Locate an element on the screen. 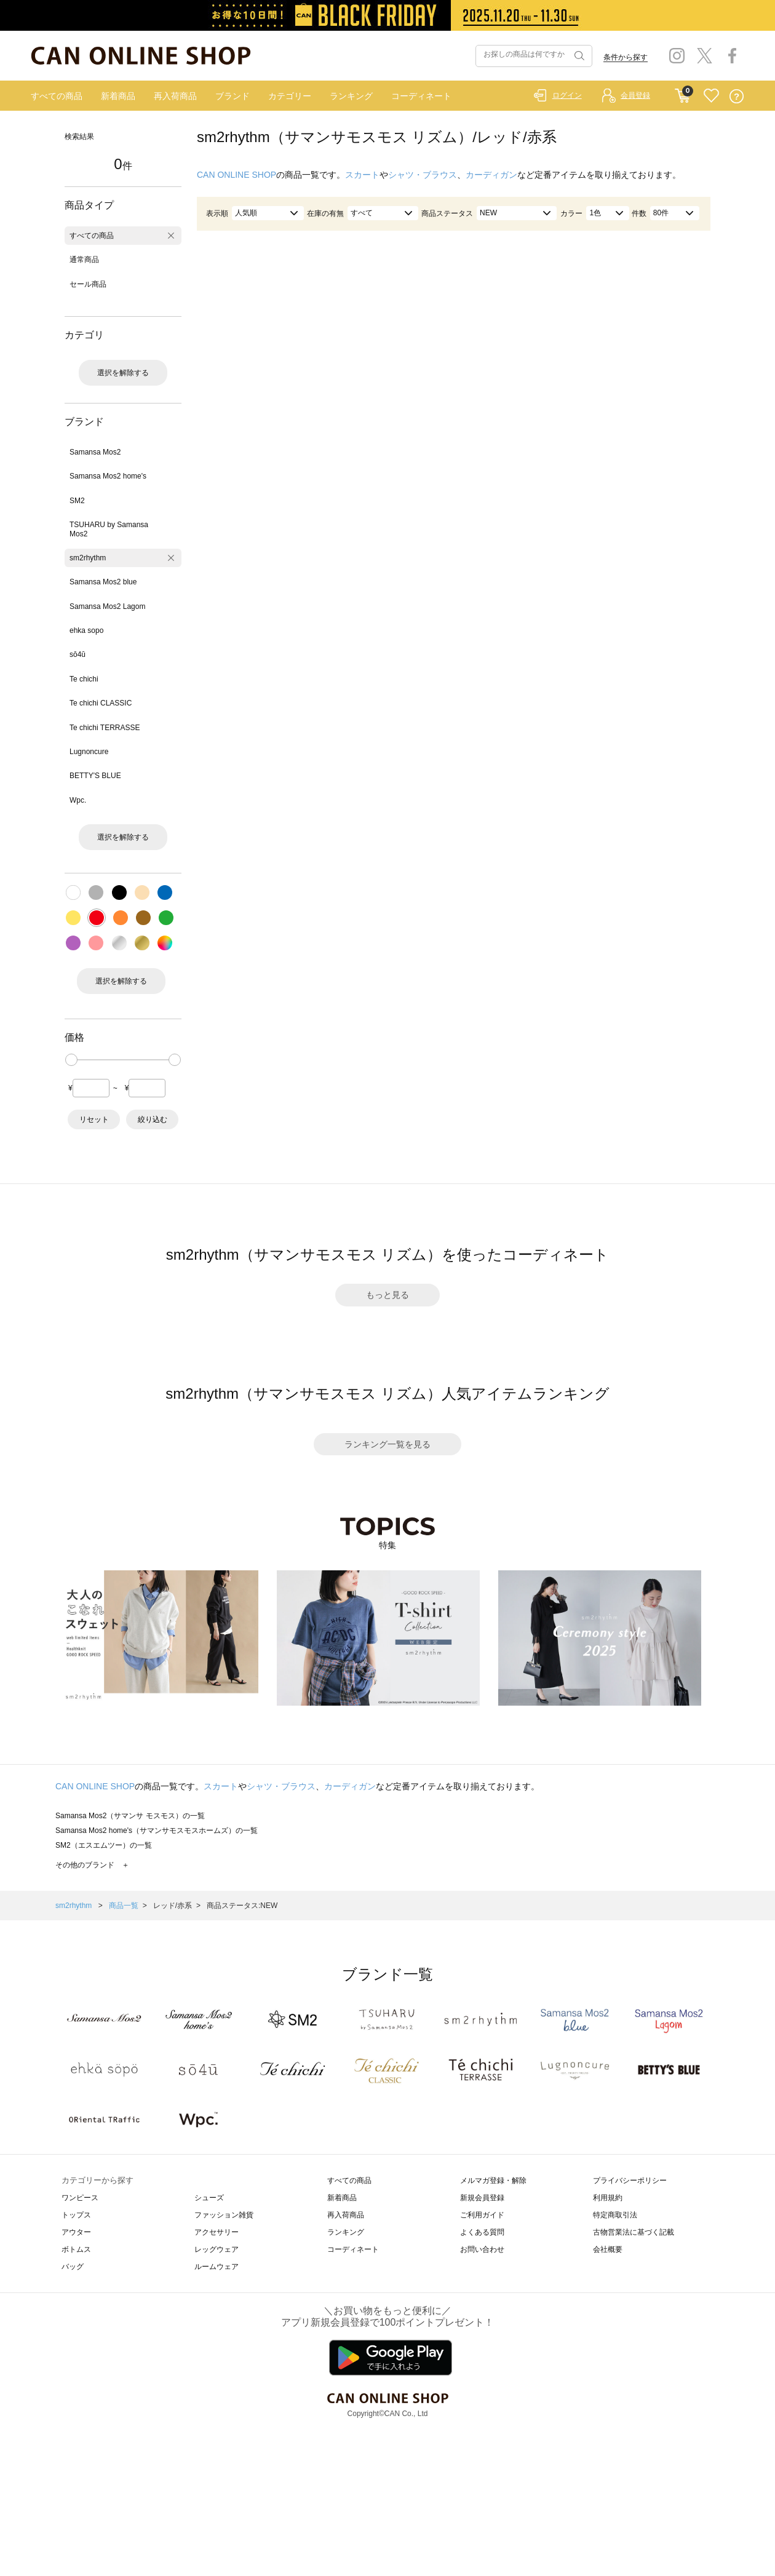 The height and width of the screenshot is (2576, 775). Samansa Mos2 blue is located at coordinates (103, 582).